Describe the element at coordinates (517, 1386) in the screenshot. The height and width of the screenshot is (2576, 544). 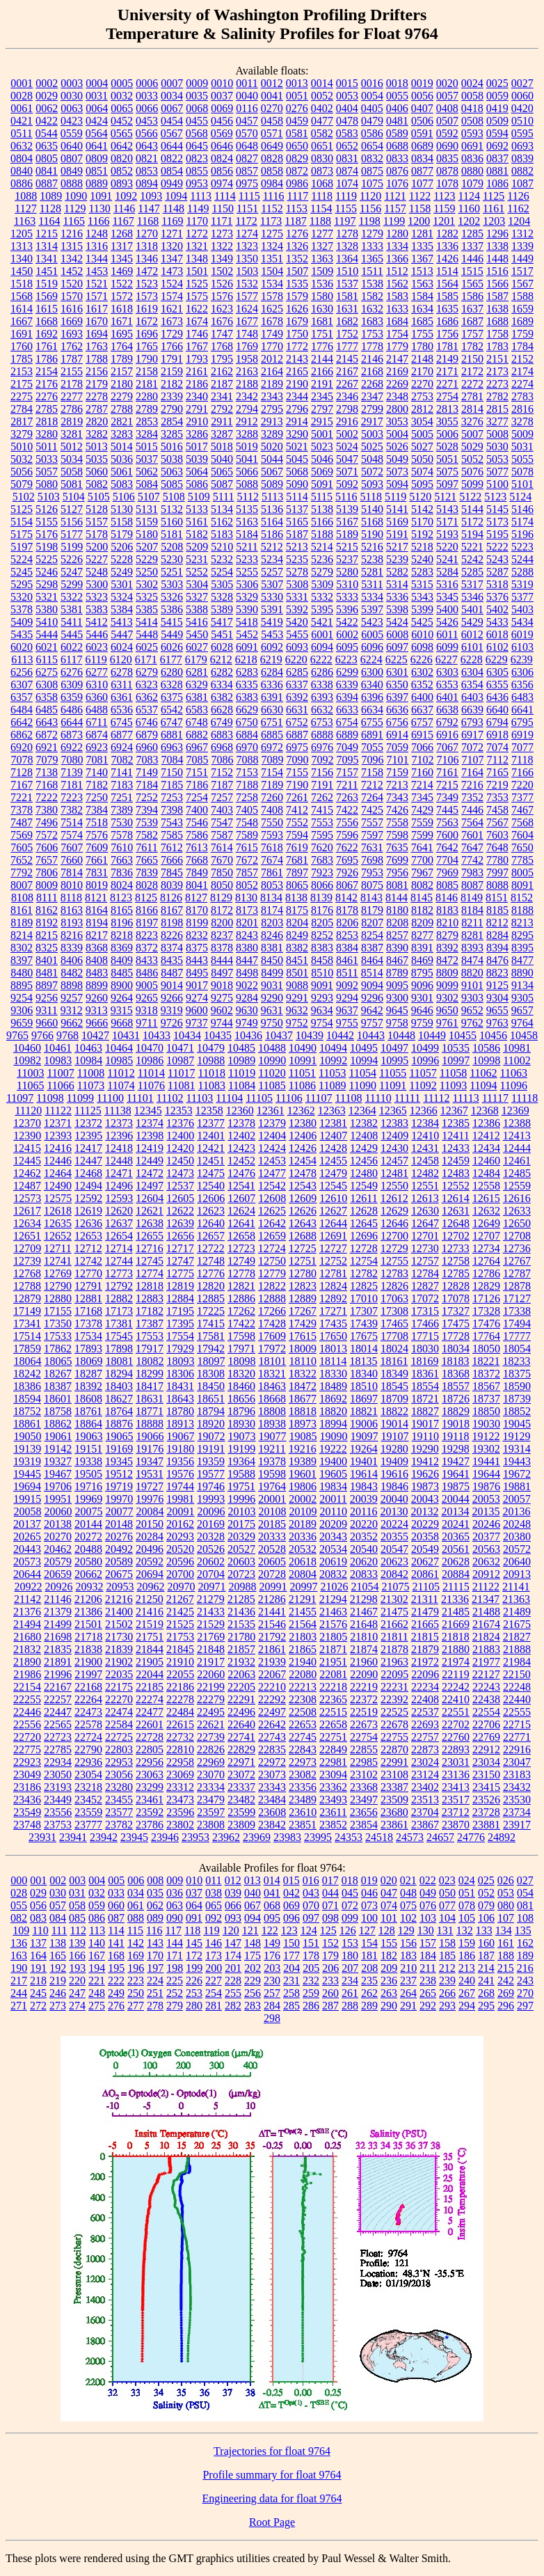
I see `18590` at that location.